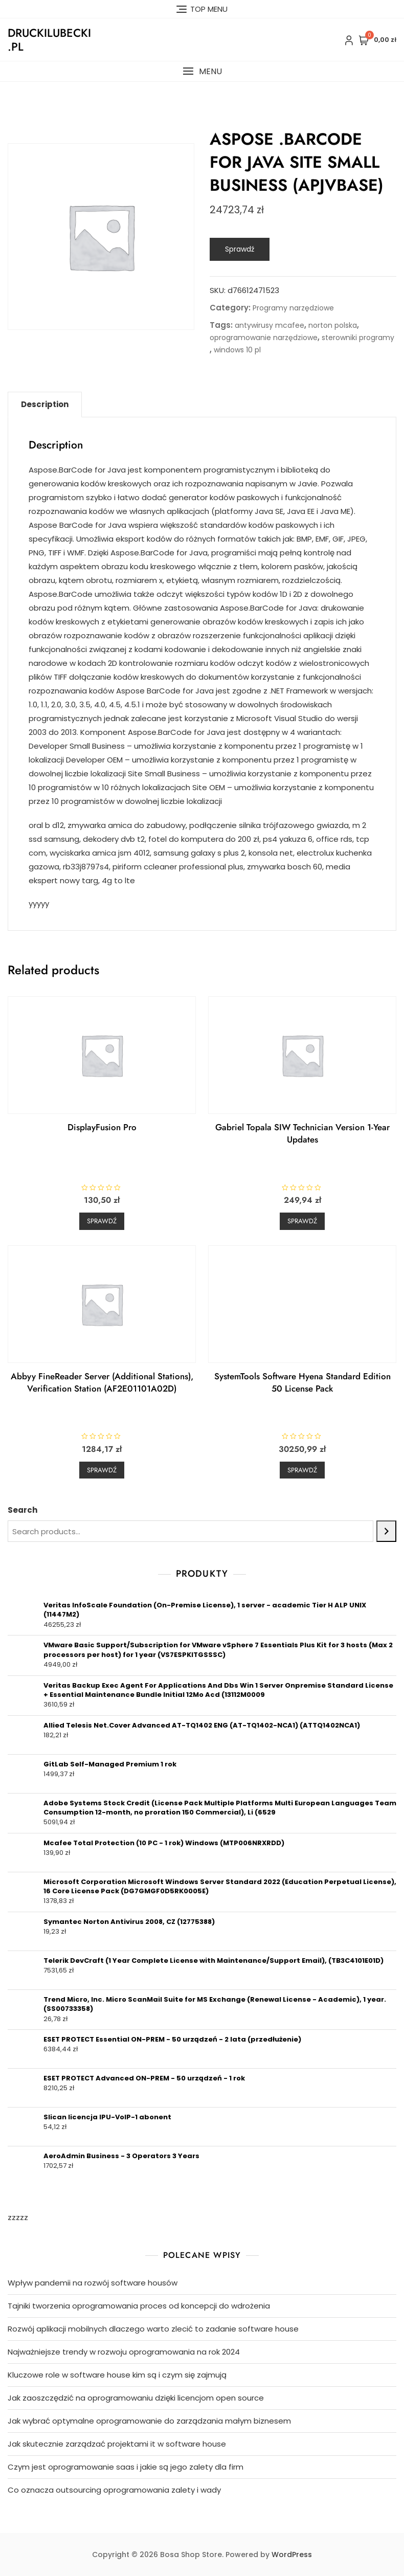 The image size is (404, 2576). I want to click on Czym jest oprogramowanie saas i jakie są jego zalety dla firm, so click(125, 2466).